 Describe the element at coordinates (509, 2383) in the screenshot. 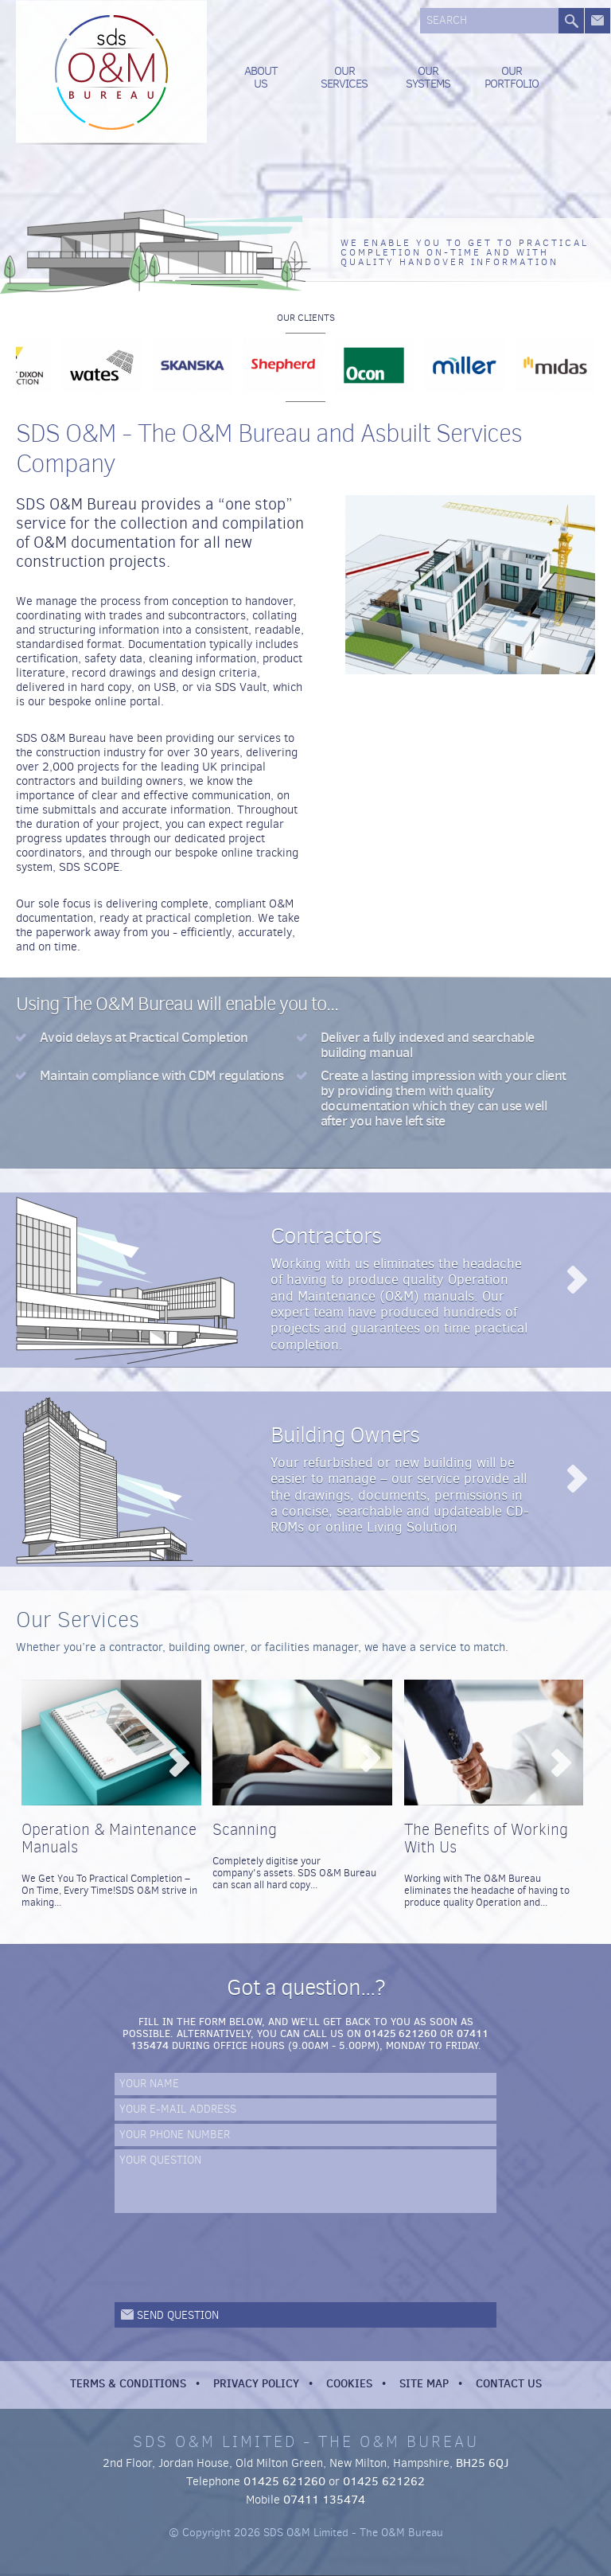

I see `Contact Us` at that location.